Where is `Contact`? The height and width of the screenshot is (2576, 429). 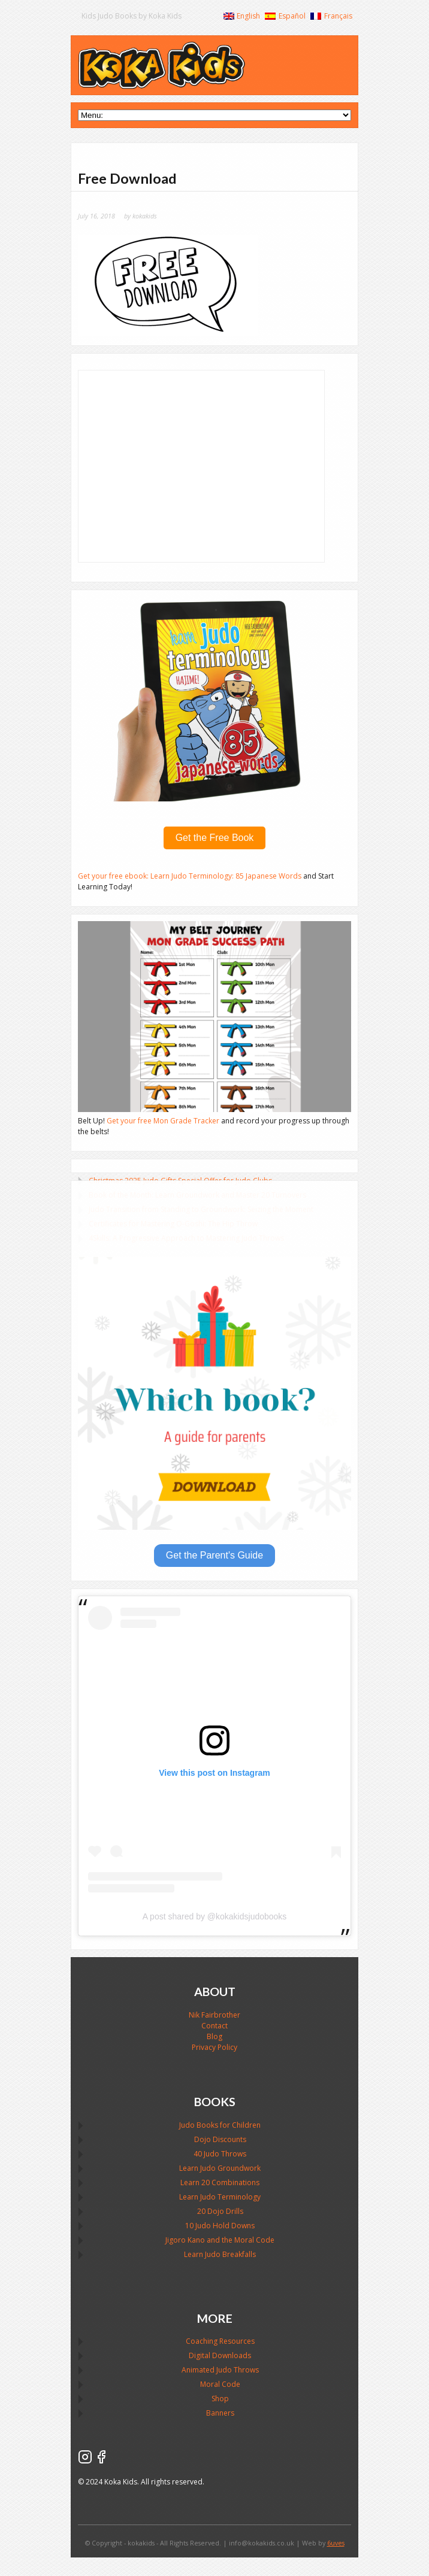
Contact is located at coordinates (214, 2026).